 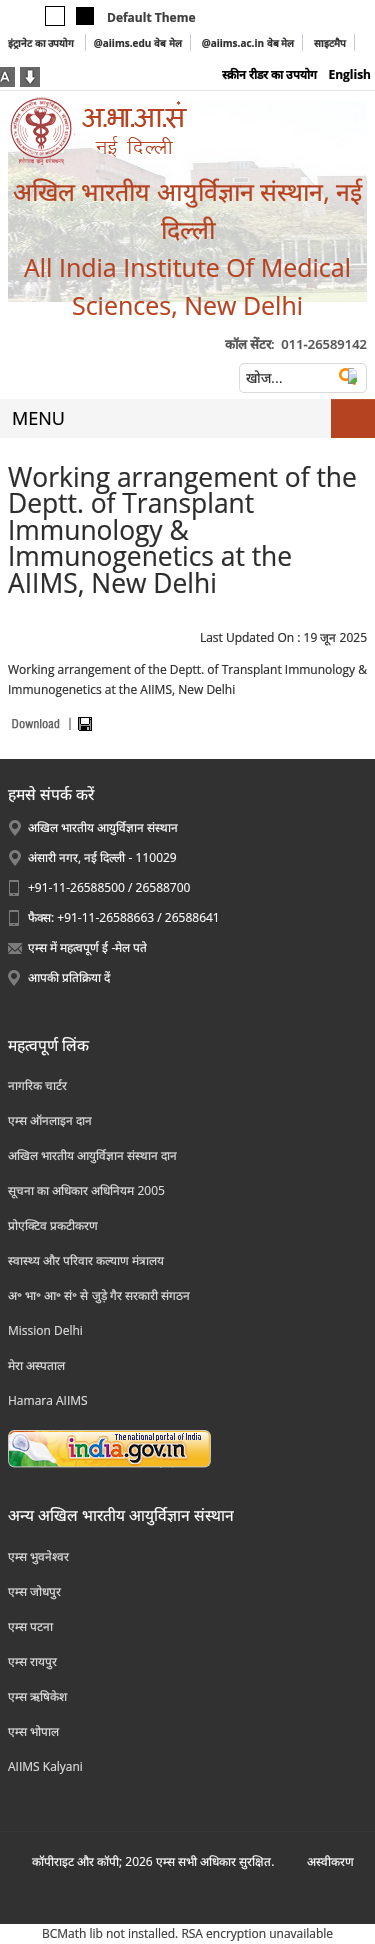 What do you see at coordinates (349, 74) in the screenshot?
I see `English` at bounding box center [349, 74].